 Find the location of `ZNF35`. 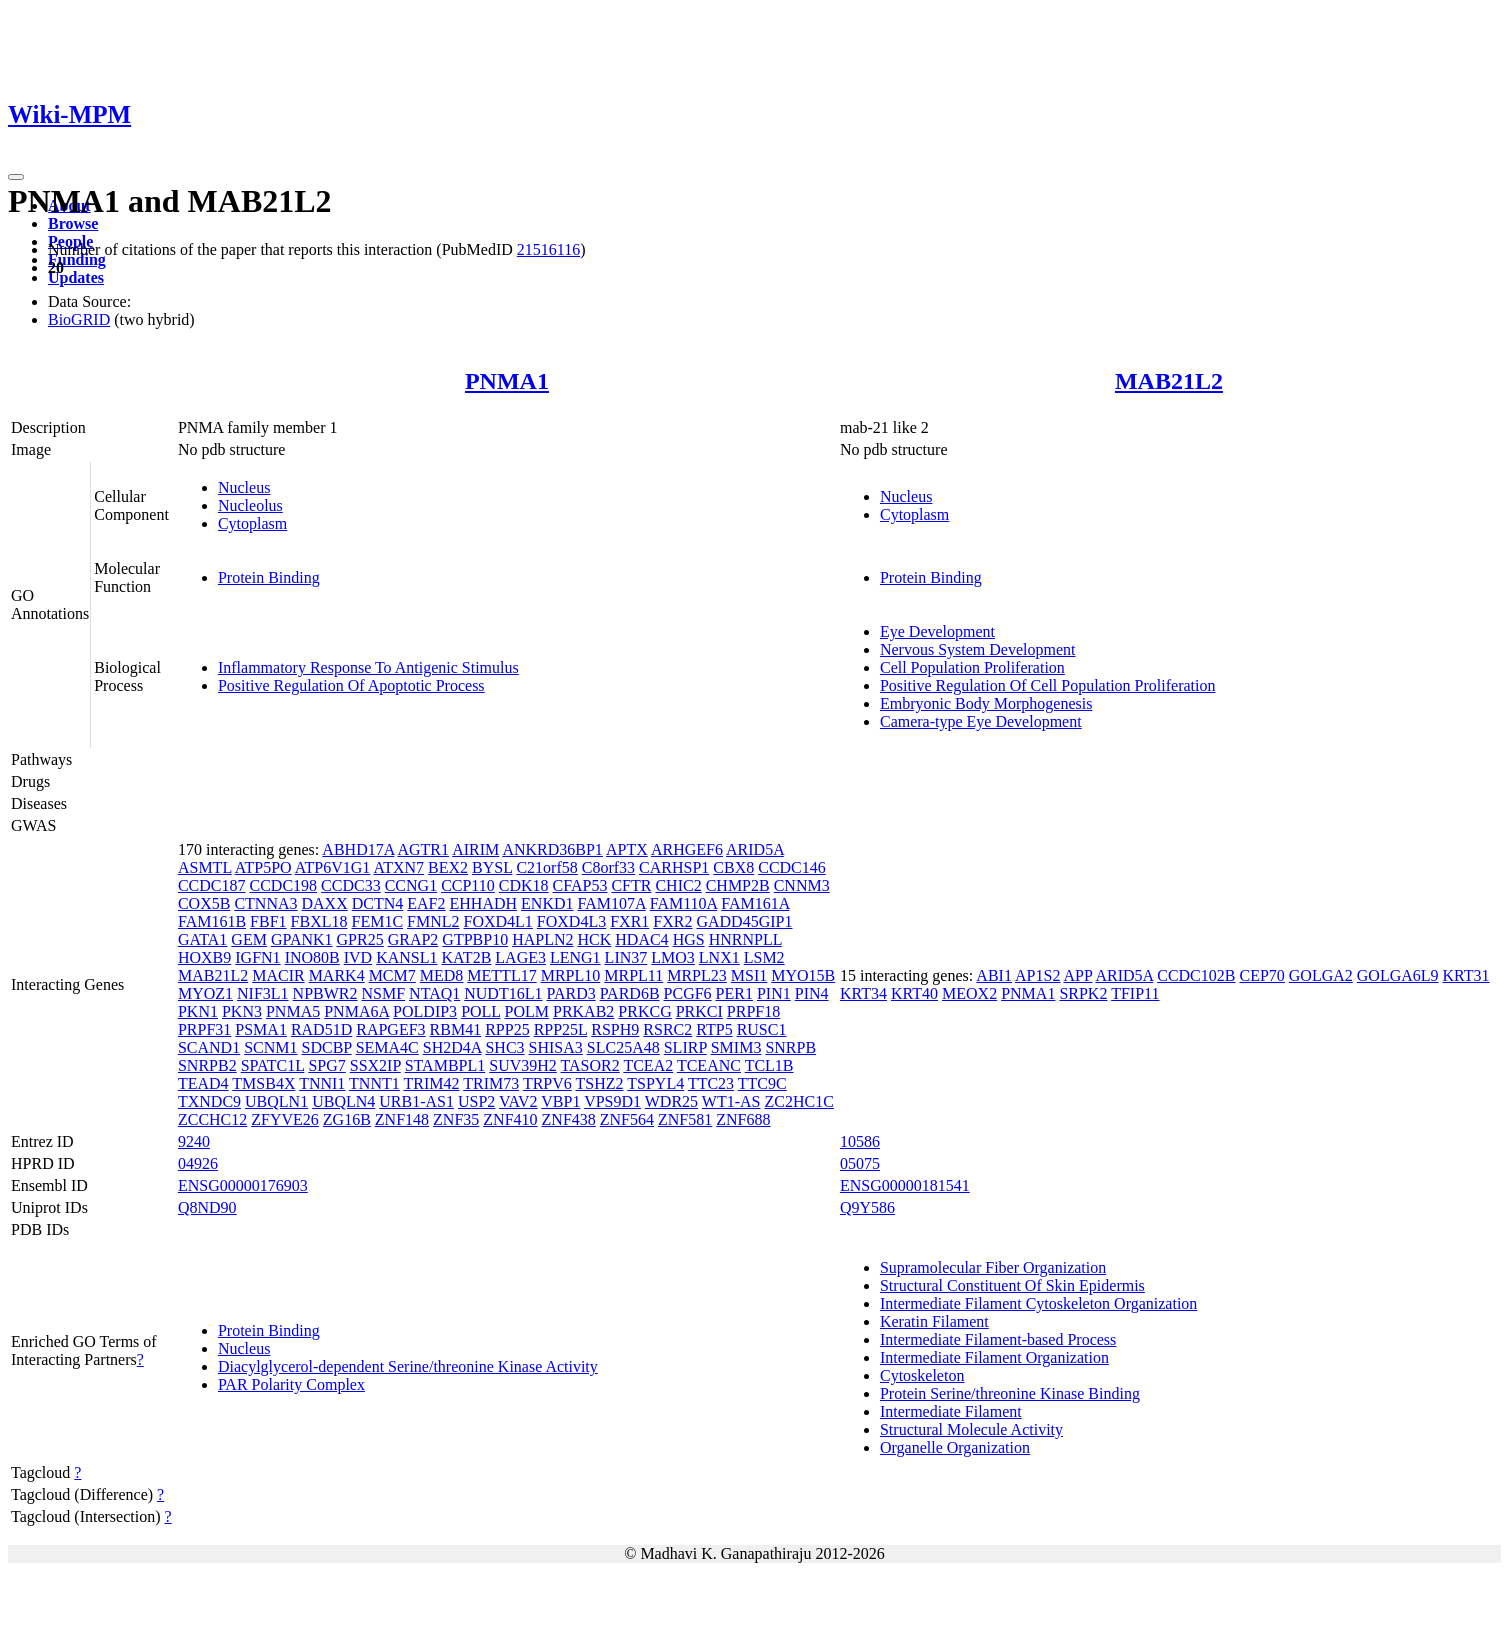

ZNF35 is located at coordinates (456, 1119).